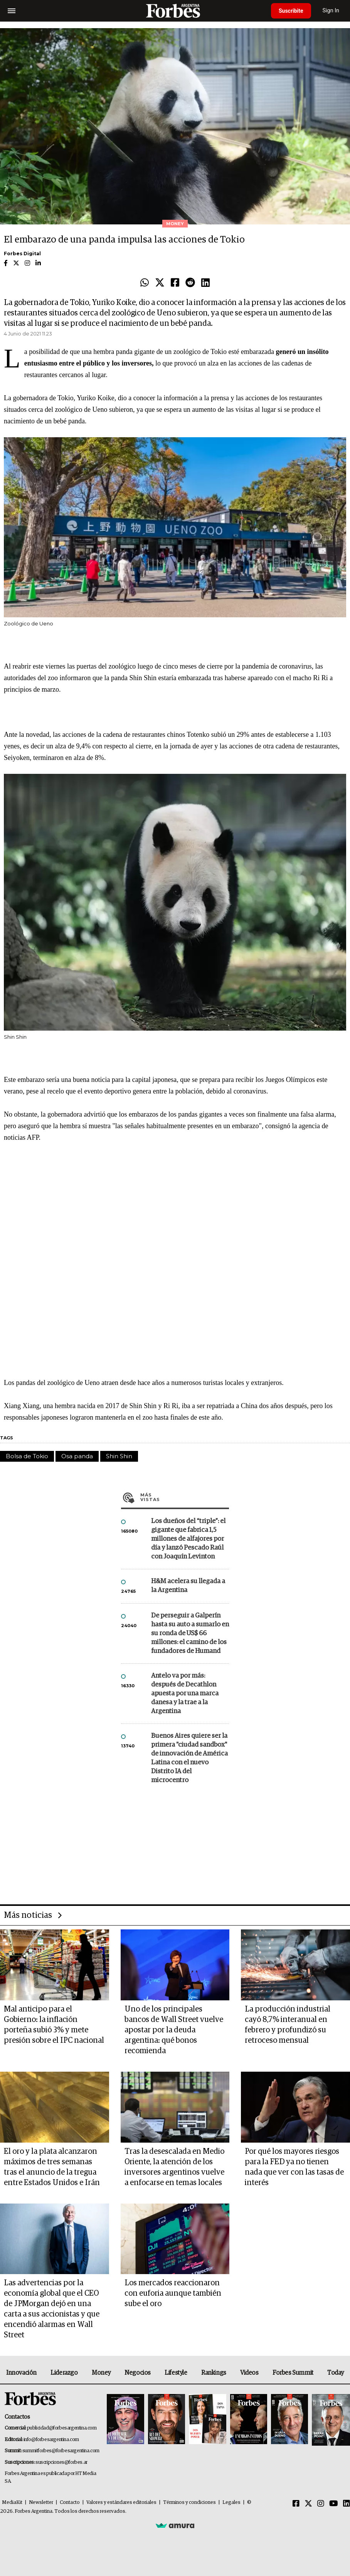  What do you see at coordinates (184, 1497) in the screenshot?
I see `Más` at bounding box center [184, 1497].